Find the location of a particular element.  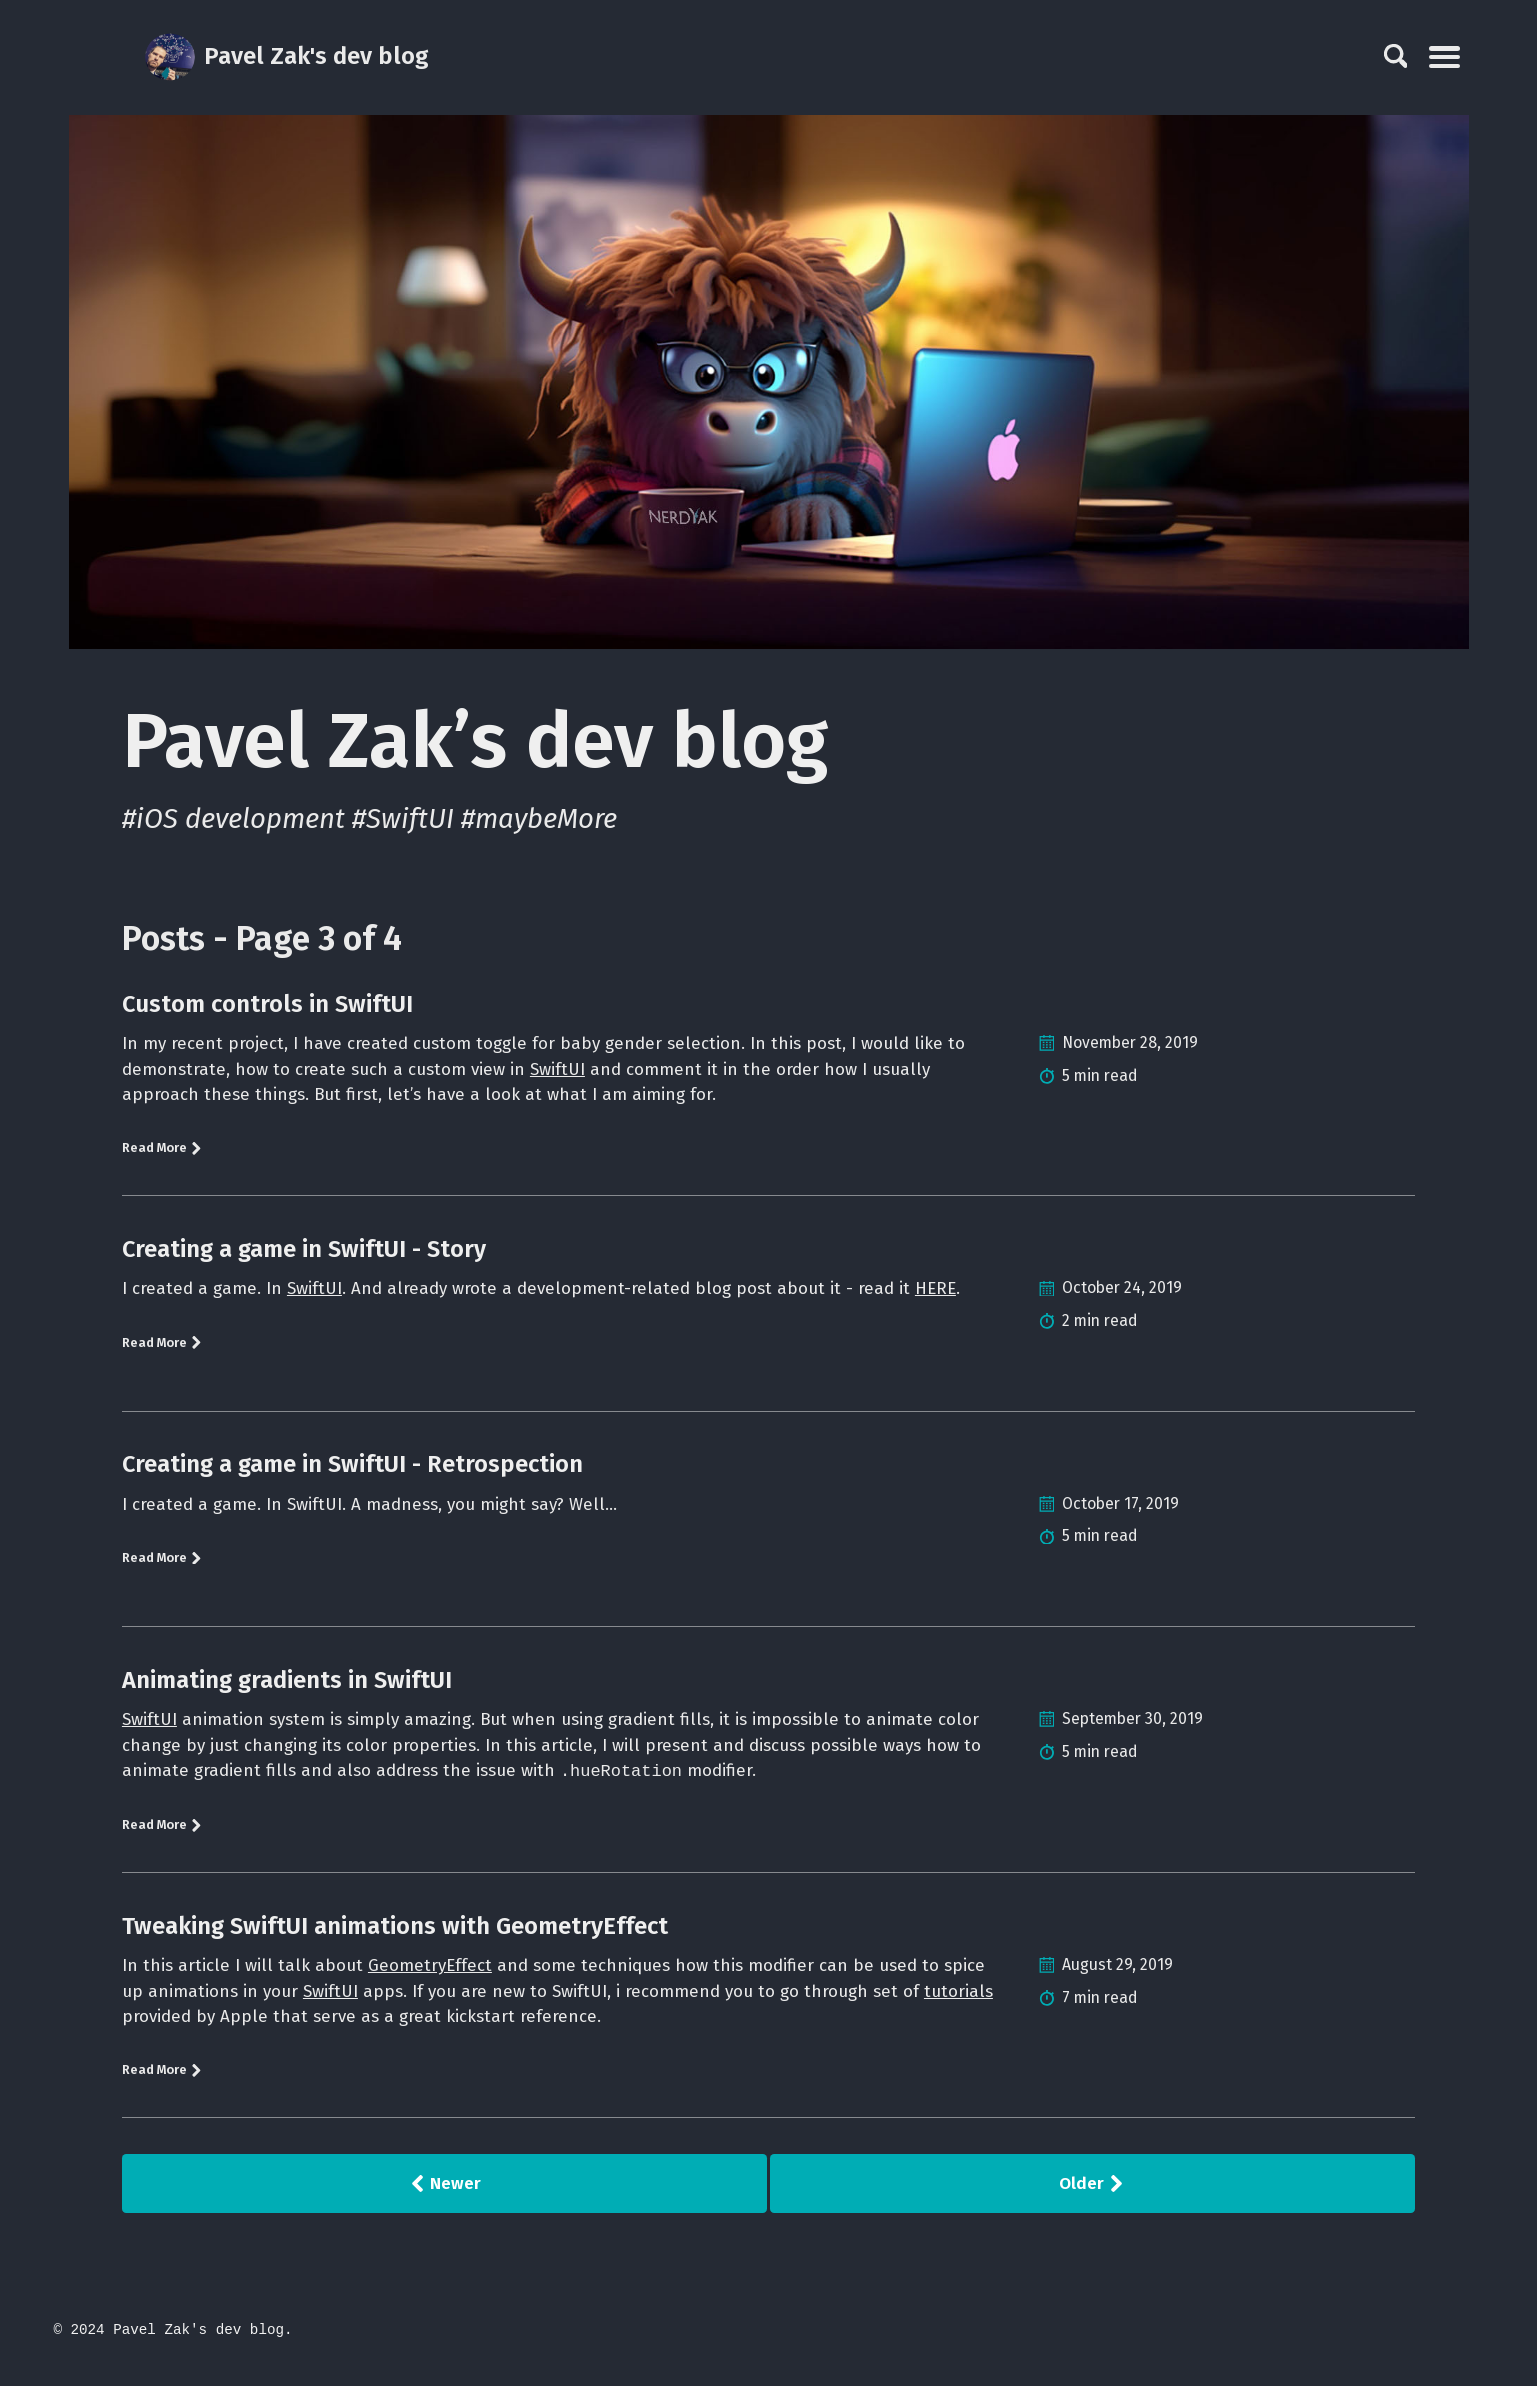

Custom controls in SwiftUI is located at coordinates (267, 1004).